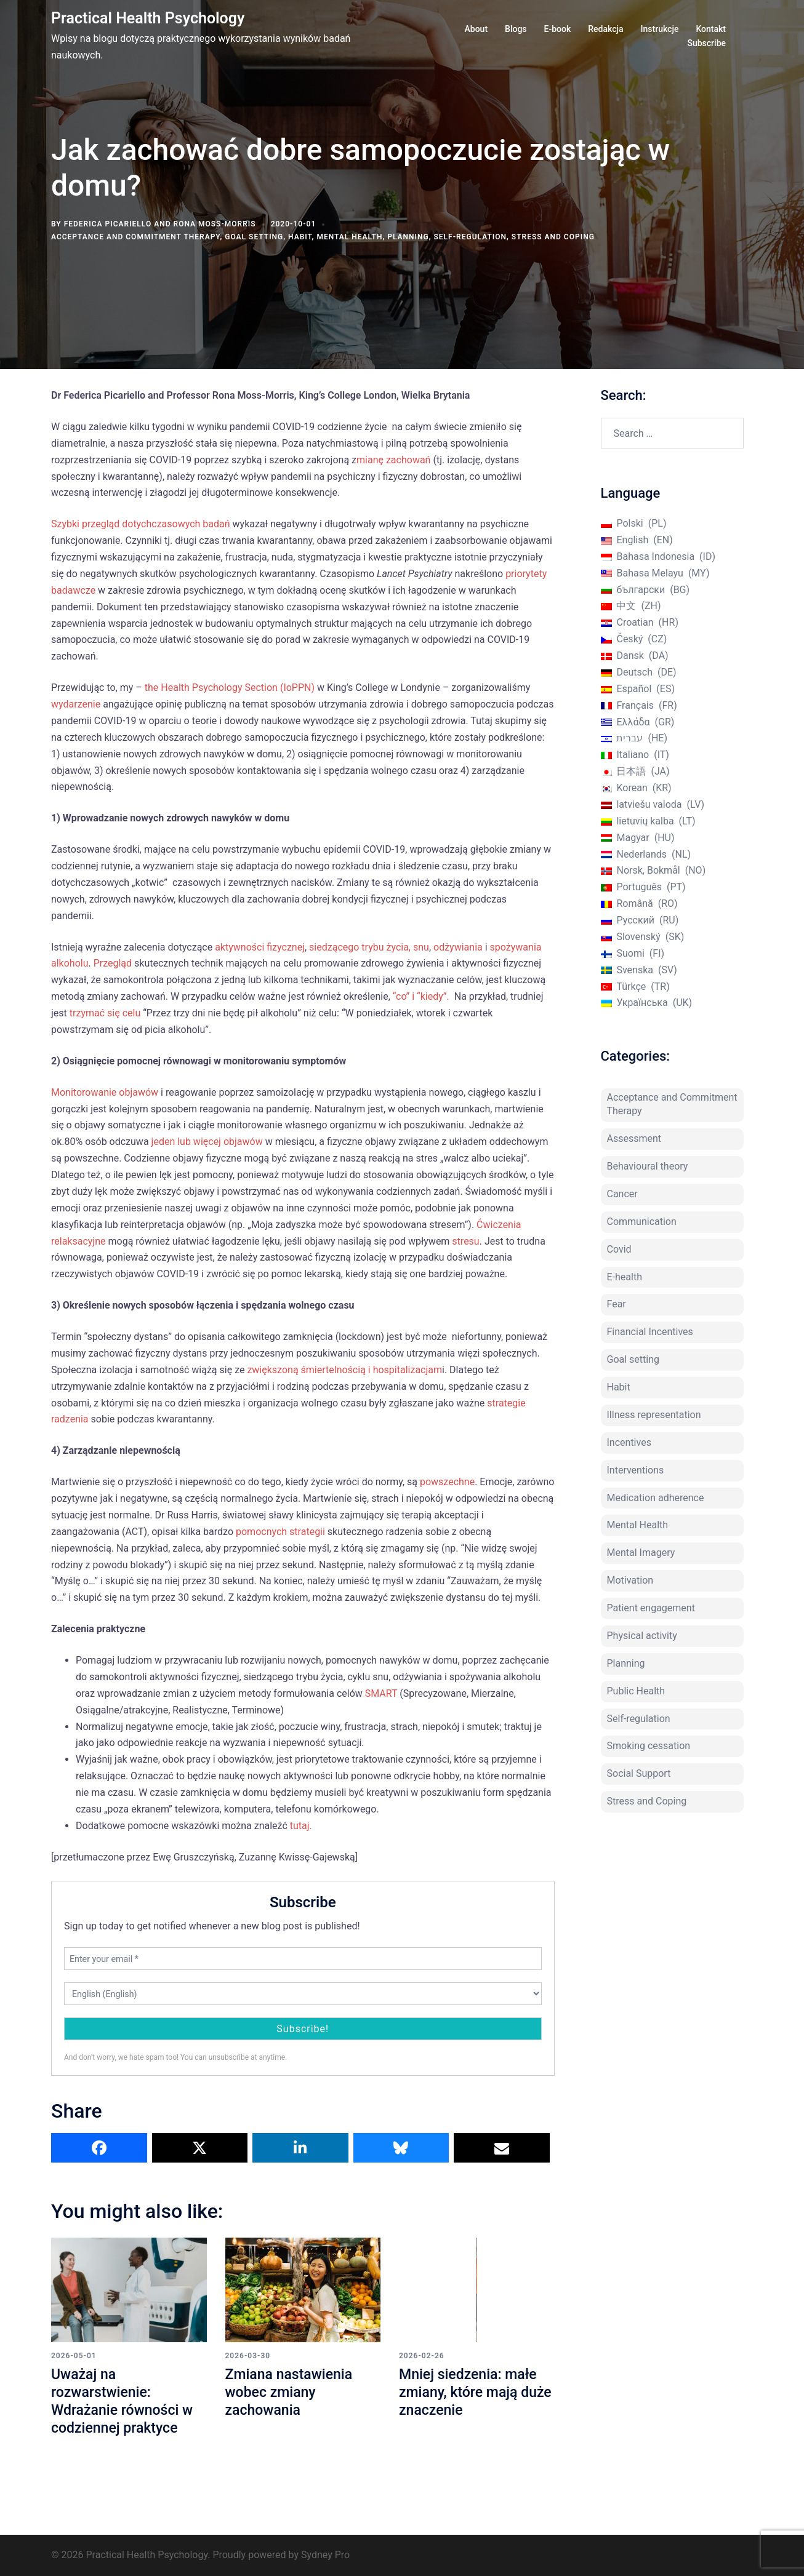 This screenshot has width=804, height=2576. Describe the element at coordinates (557, 29) in the screenshot. I see `E-book` at that location.